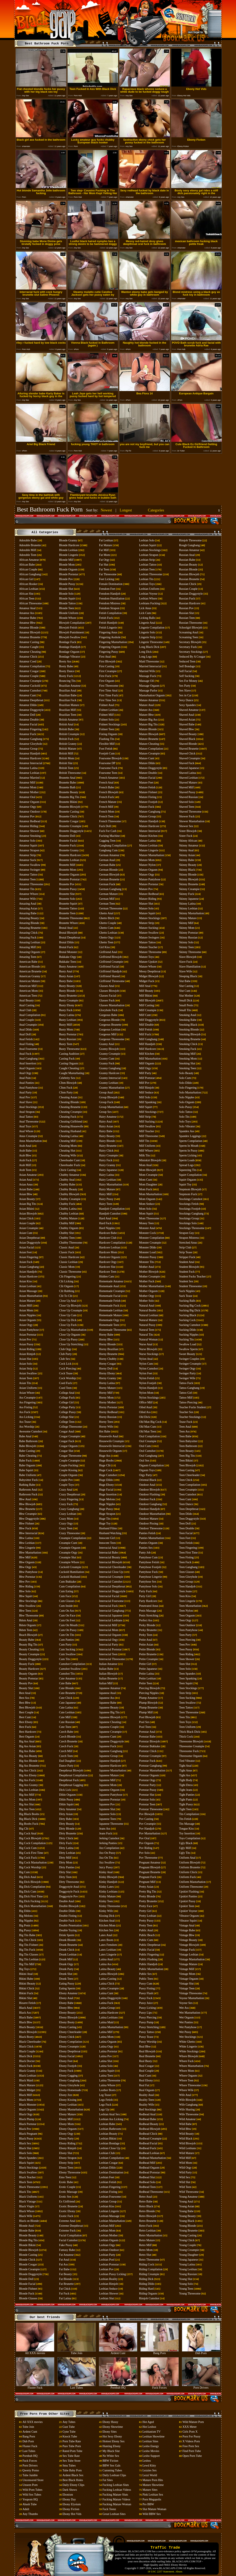 This screenshot has width=236, height=2576. Describe the element at coordinates (187, 2143) in the screenshot. I see `Wild Blowjob` at that location.